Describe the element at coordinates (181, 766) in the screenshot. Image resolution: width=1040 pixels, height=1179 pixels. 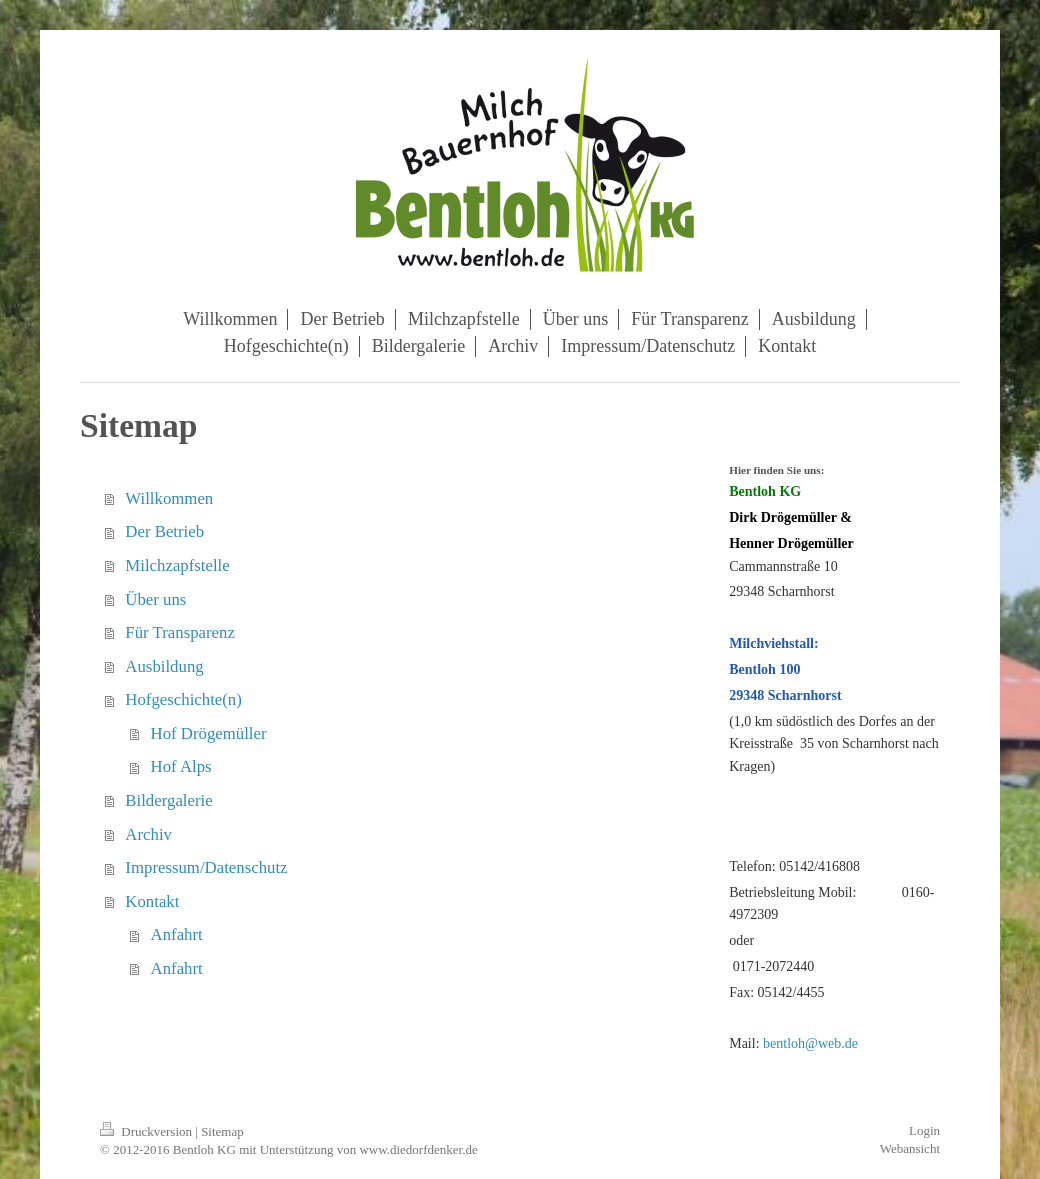
I see `Hof Alps` at that location.